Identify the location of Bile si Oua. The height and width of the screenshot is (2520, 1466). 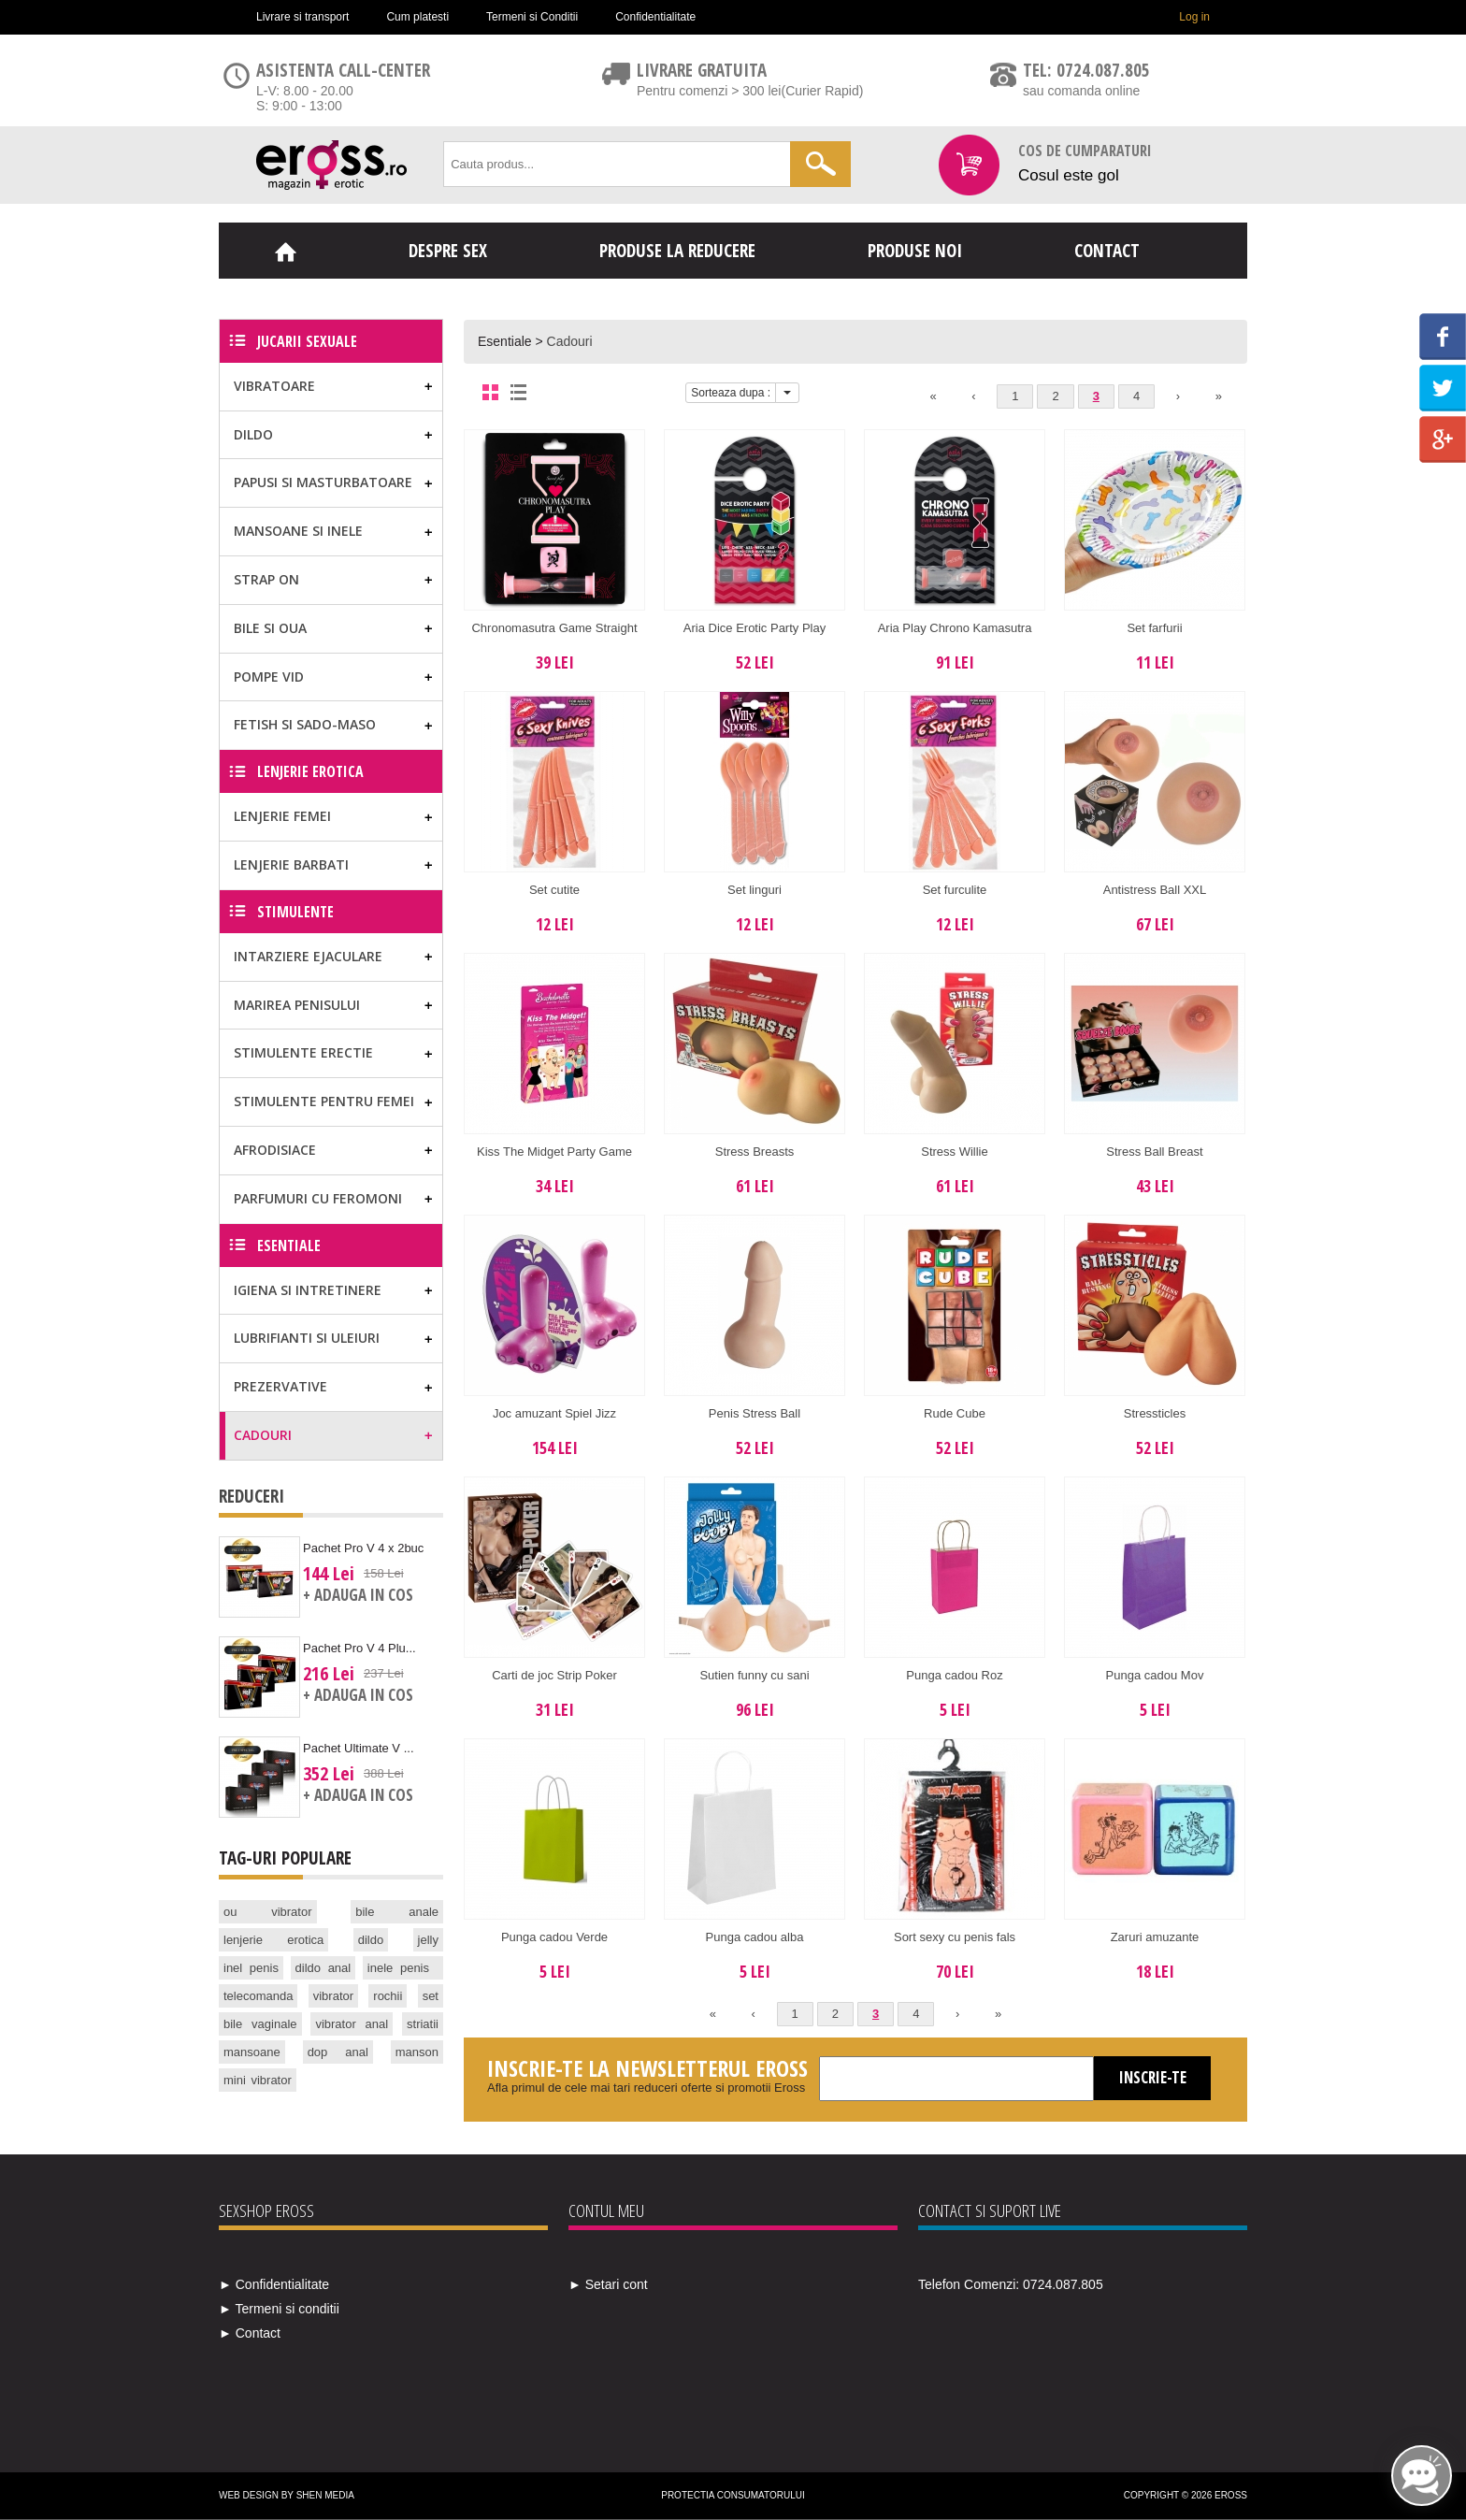
(270, 628).